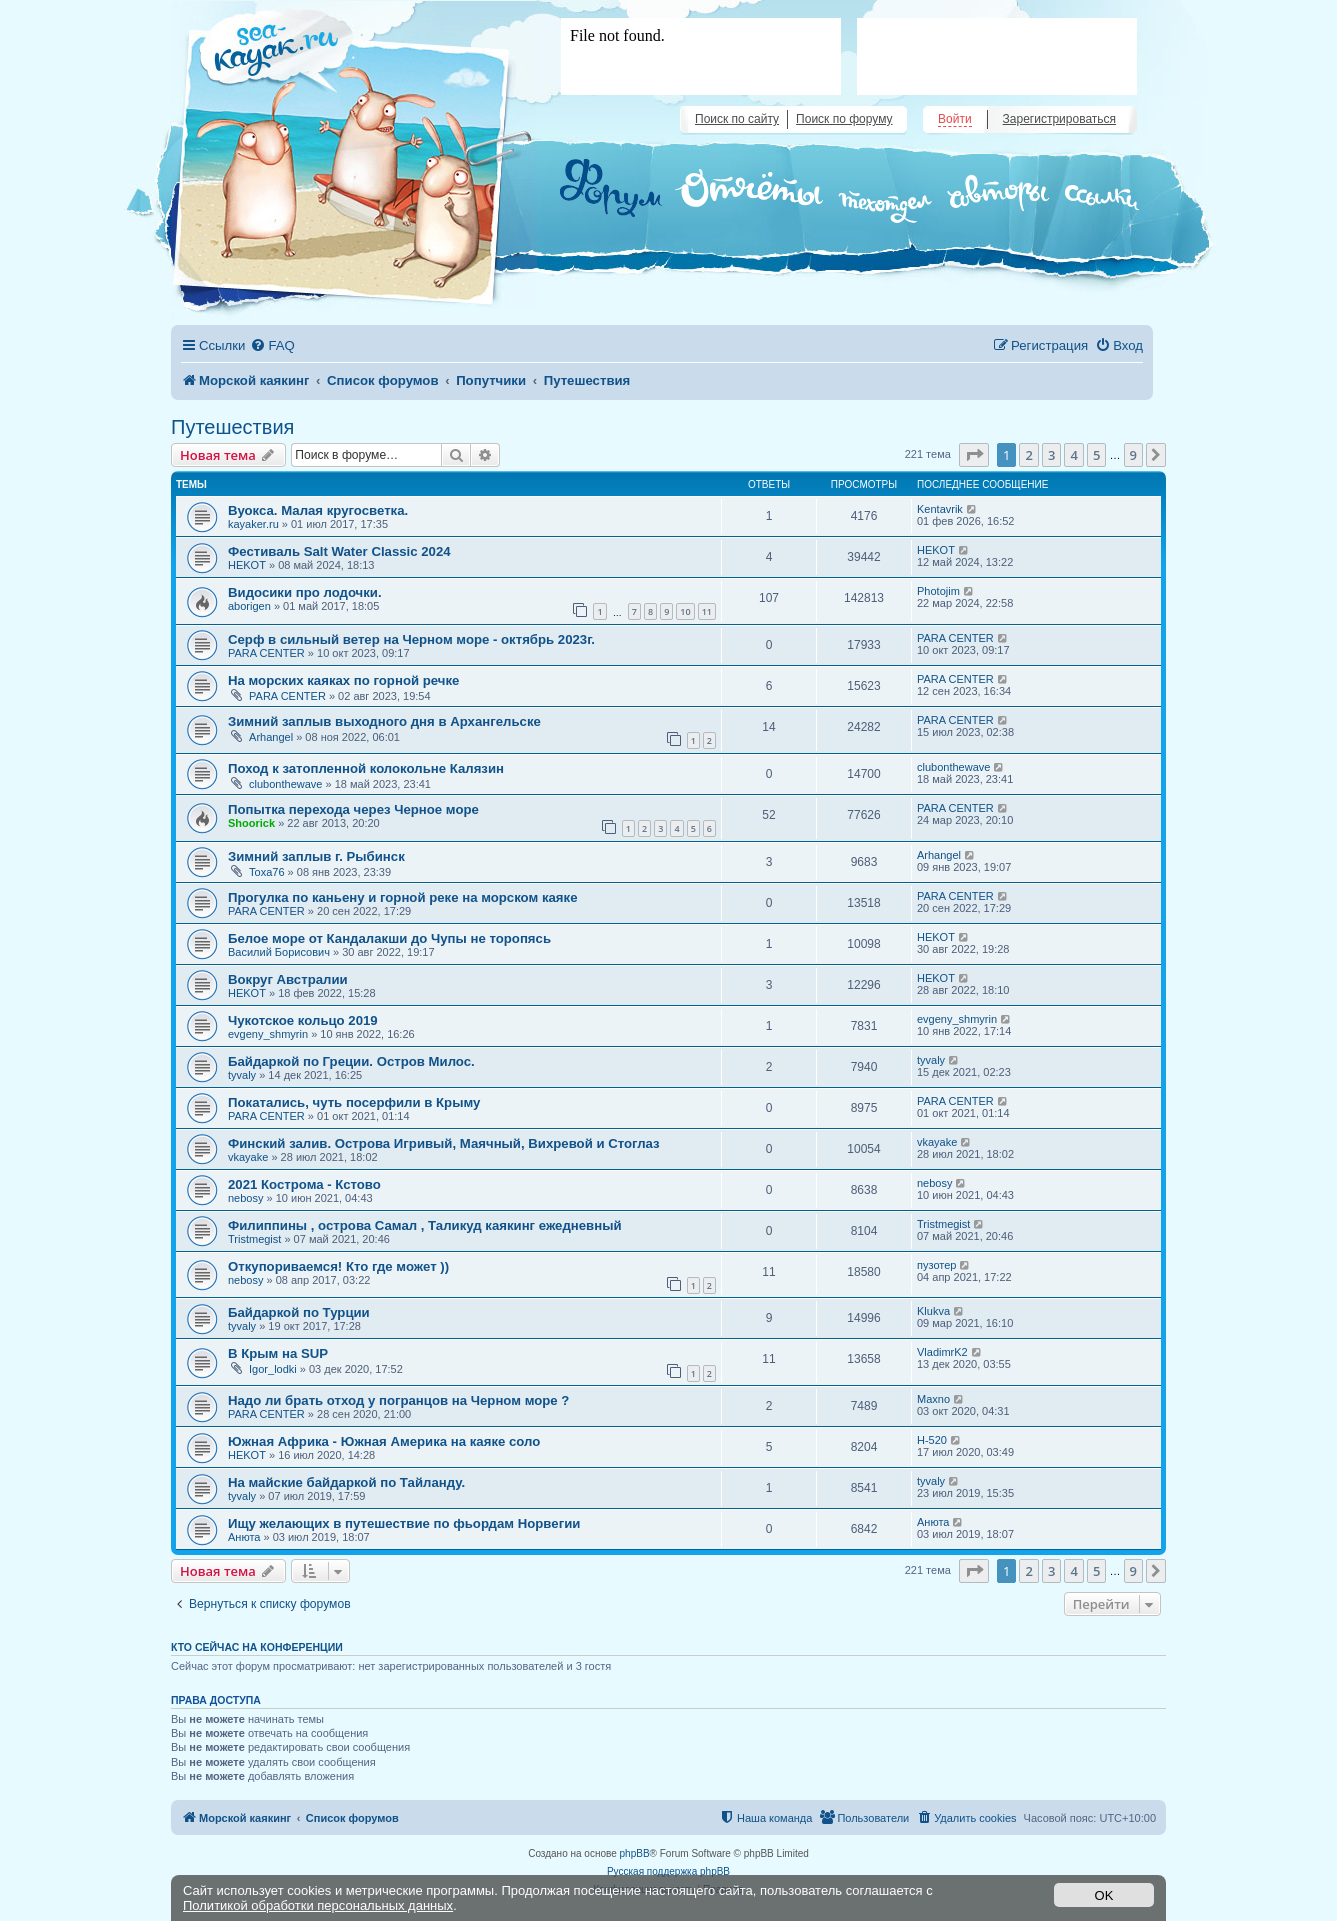 The image size is (1337, 1921). What do you see at coordinates (257, 1647) in the screenshot?
I see `Кто сейчас на конференции` at bounding box center [257, 1647].